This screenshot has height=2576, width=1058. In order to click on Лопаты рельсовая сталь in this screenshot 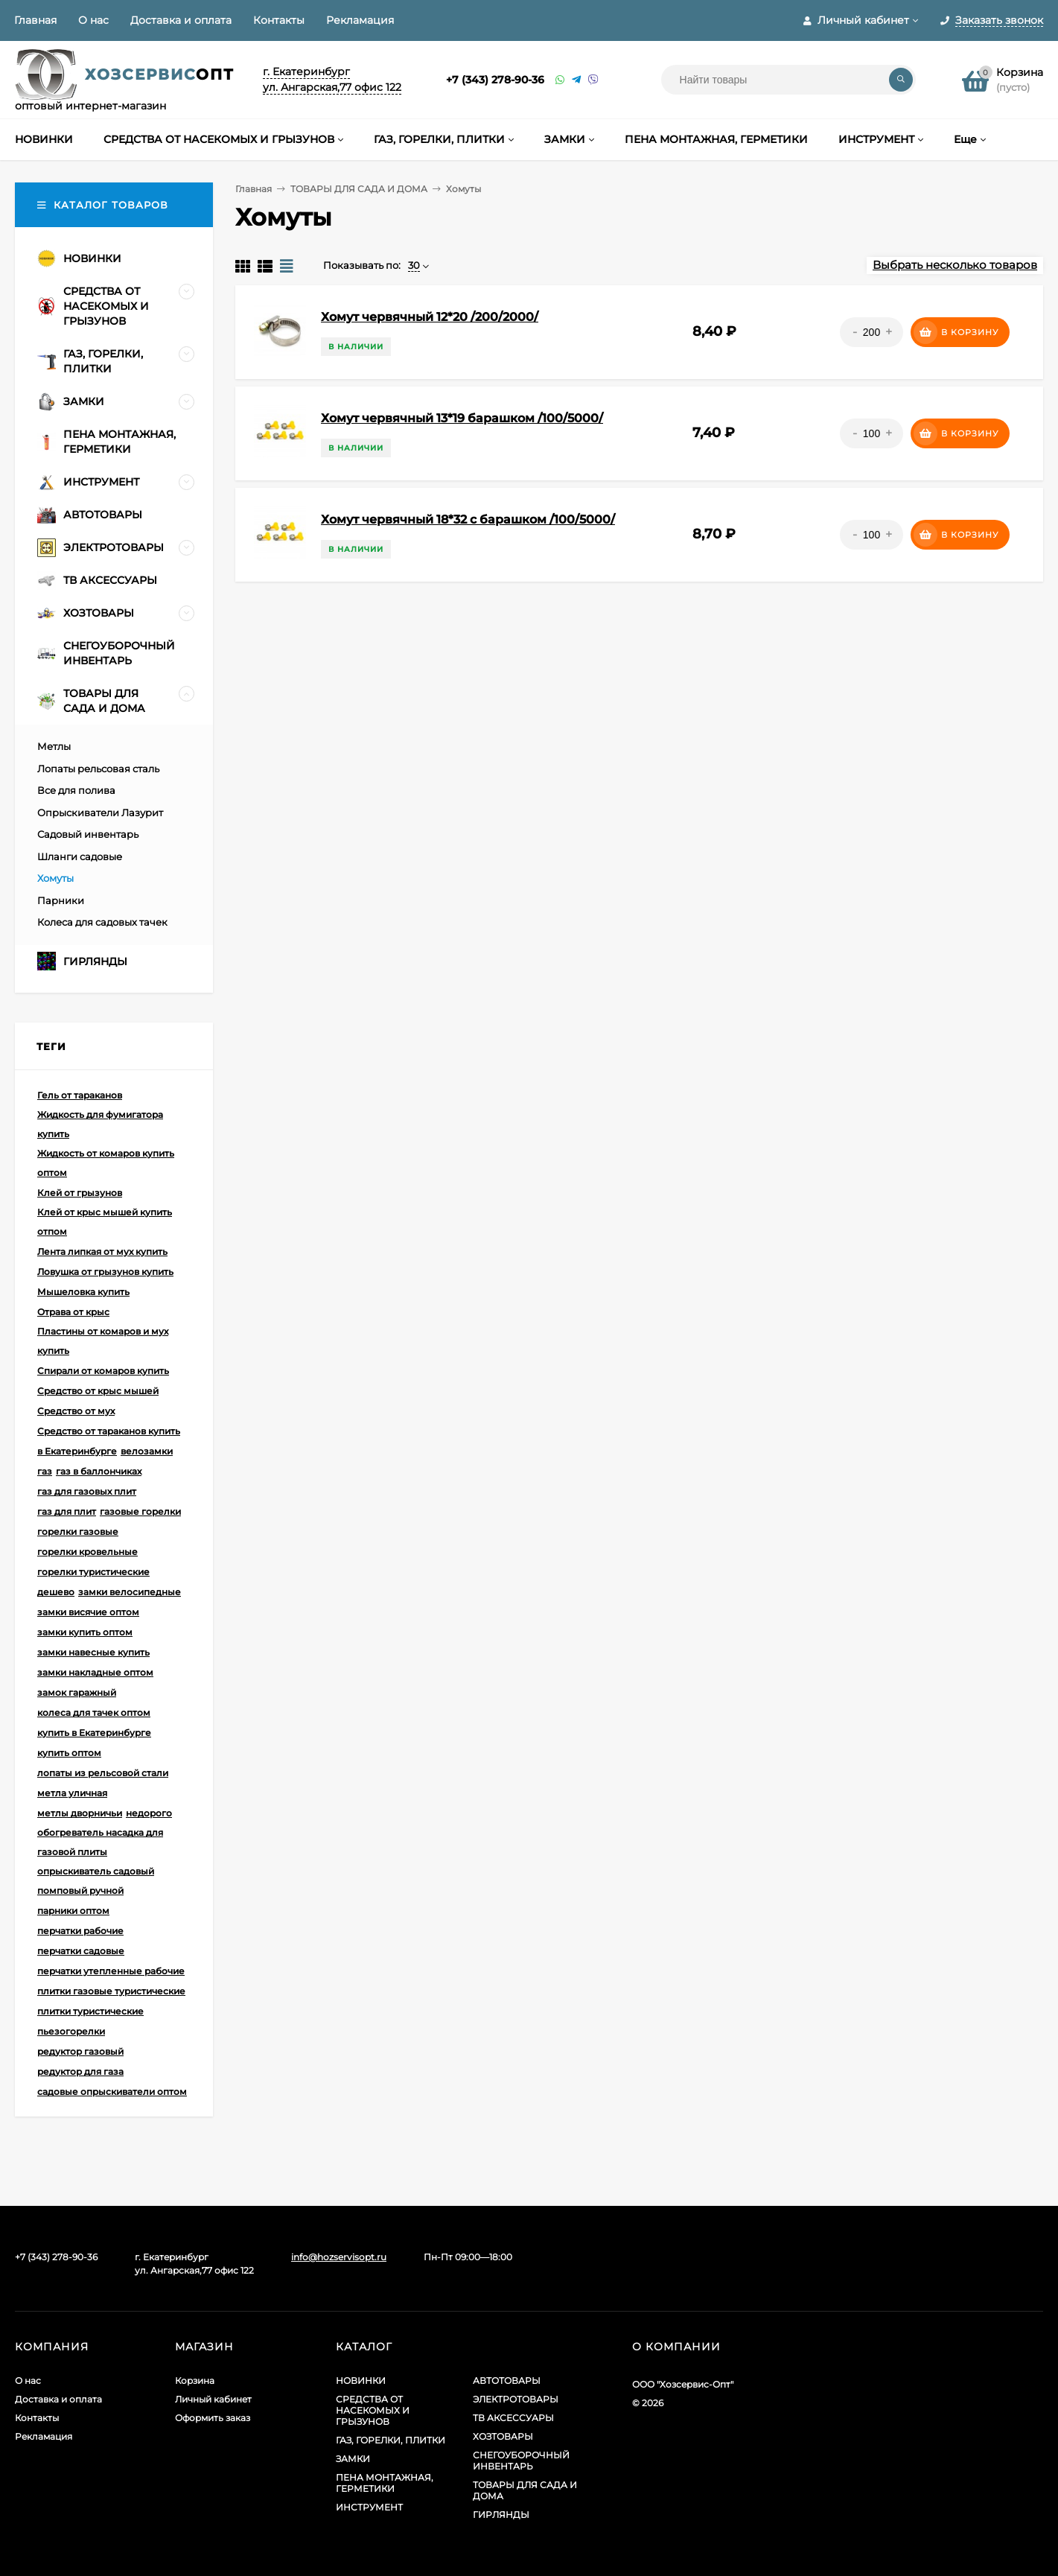, I will do `click(98, 769)`.